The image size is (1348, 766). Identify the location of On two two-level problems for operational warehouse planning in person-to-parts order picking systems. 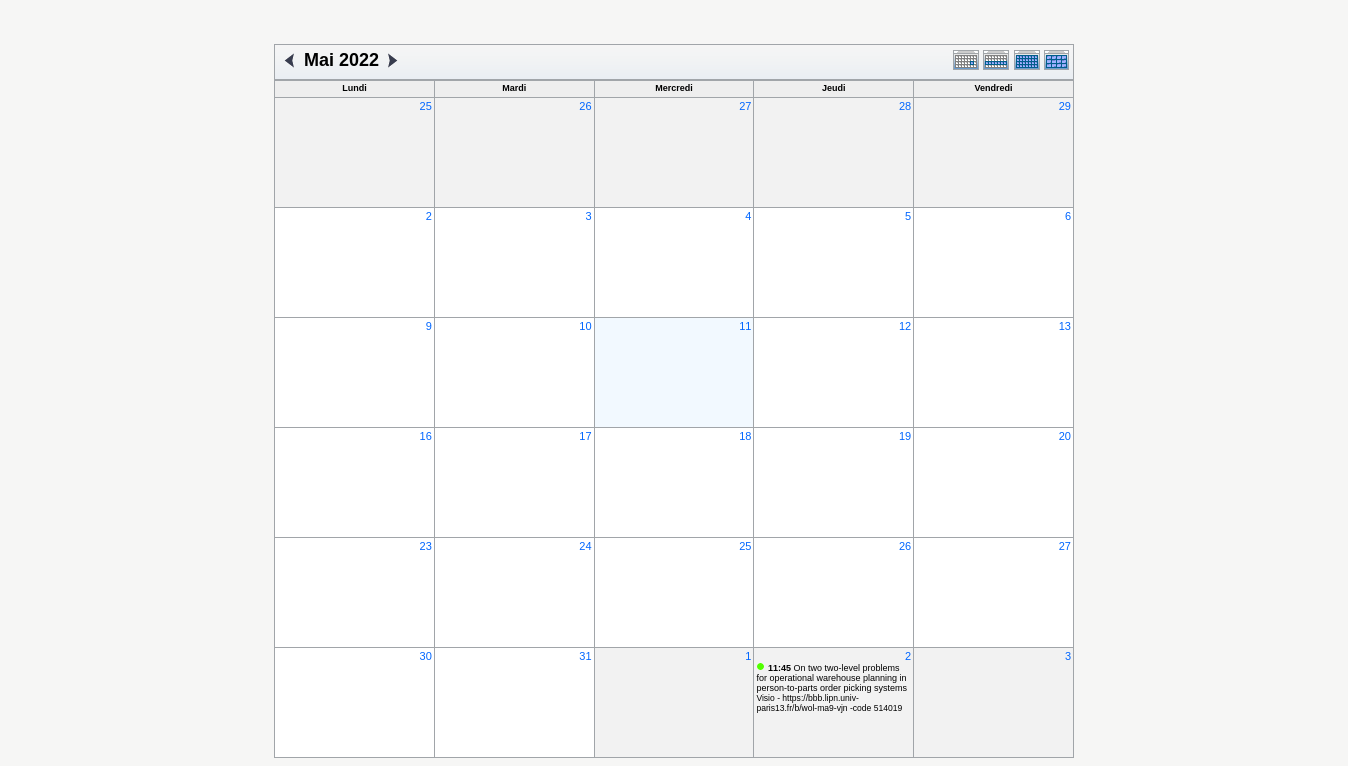
(831, 678).